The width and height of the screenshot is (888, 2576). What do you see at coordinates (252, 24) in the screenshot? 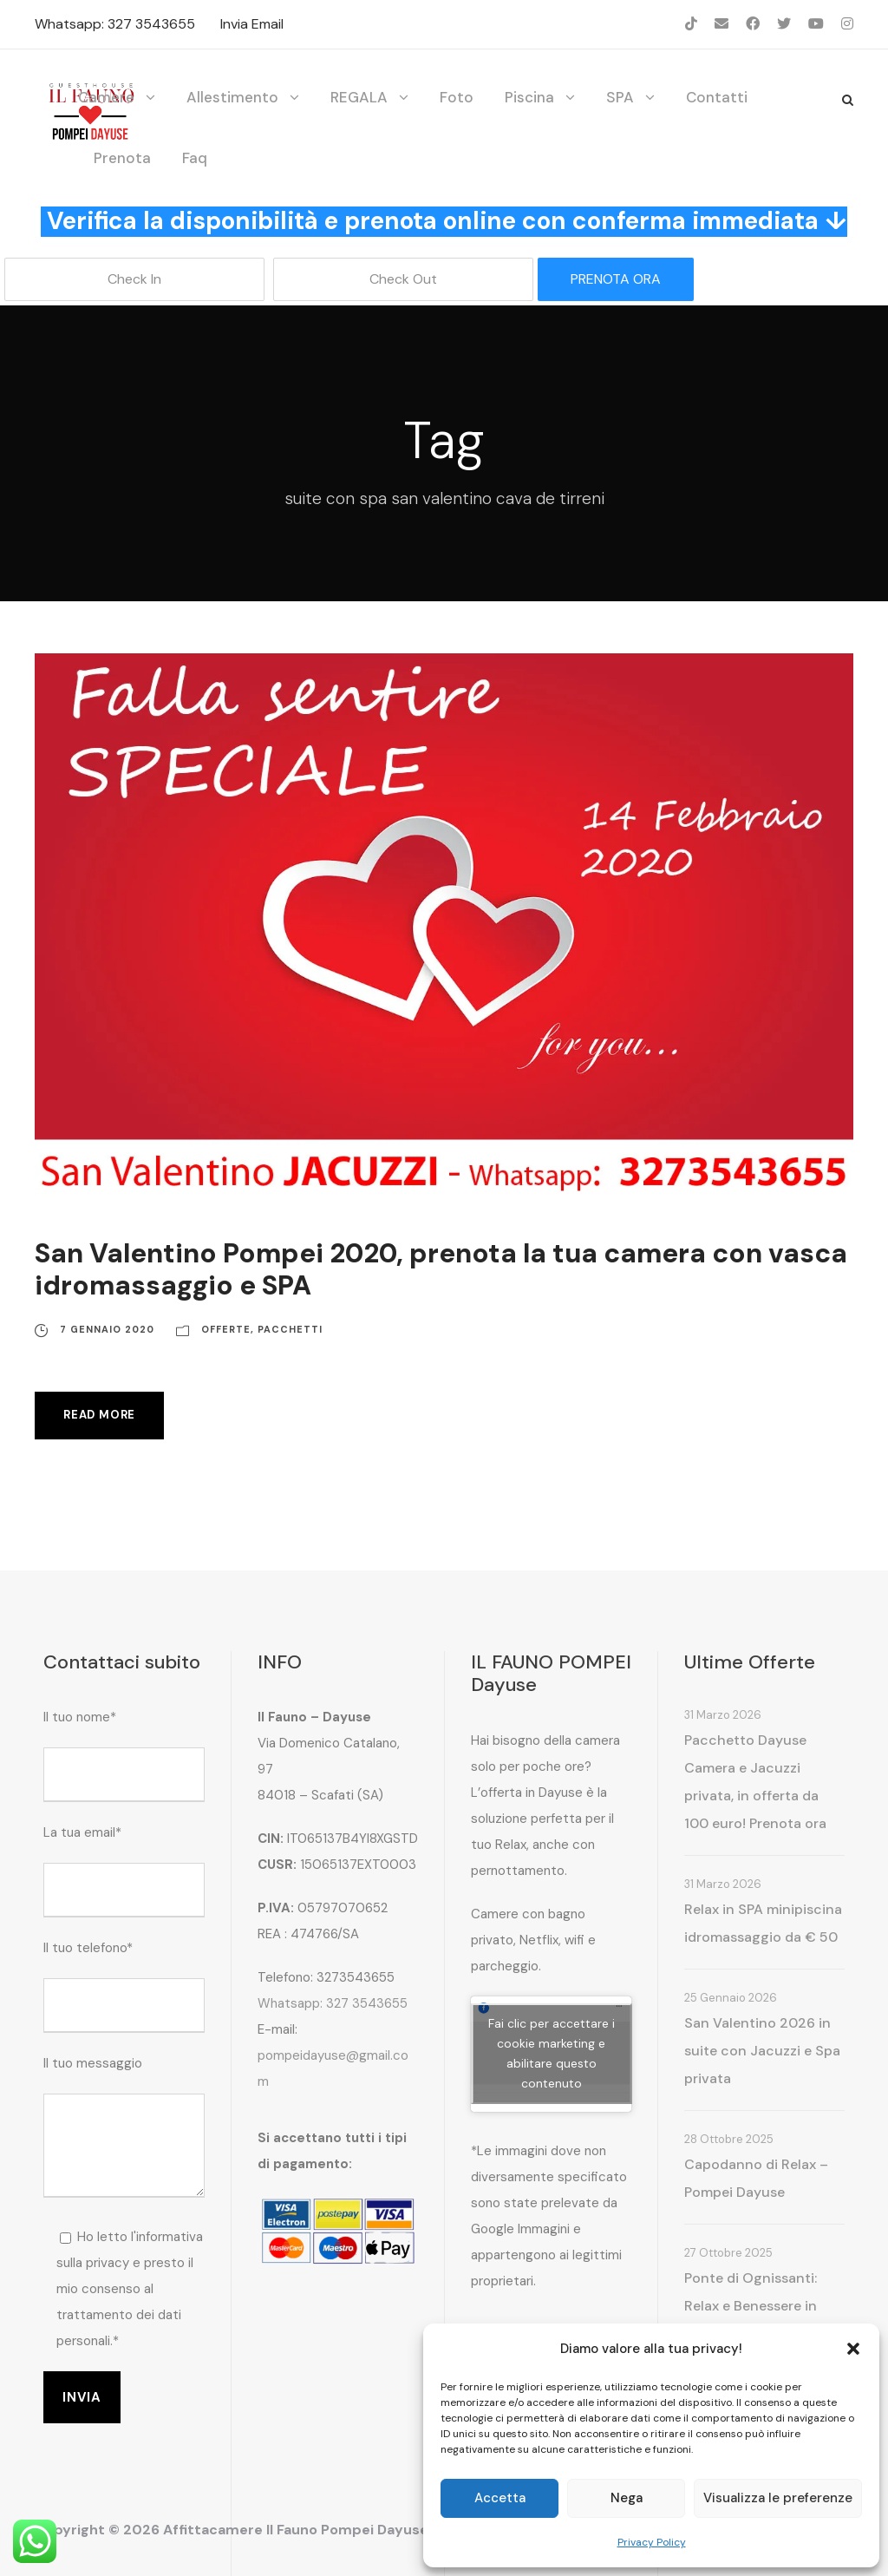
I see `Invia Email` at bounding box center [252, 24].